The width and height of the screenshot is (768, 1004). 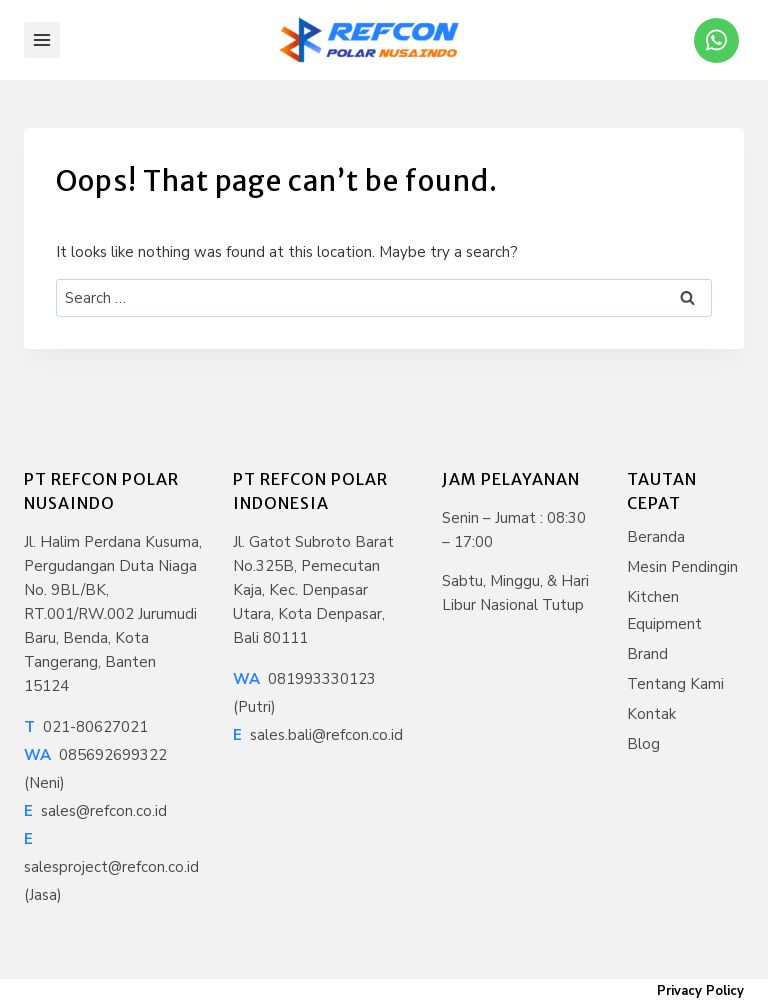 I want to click on Tentang Kami, so click(x=675, y=684).